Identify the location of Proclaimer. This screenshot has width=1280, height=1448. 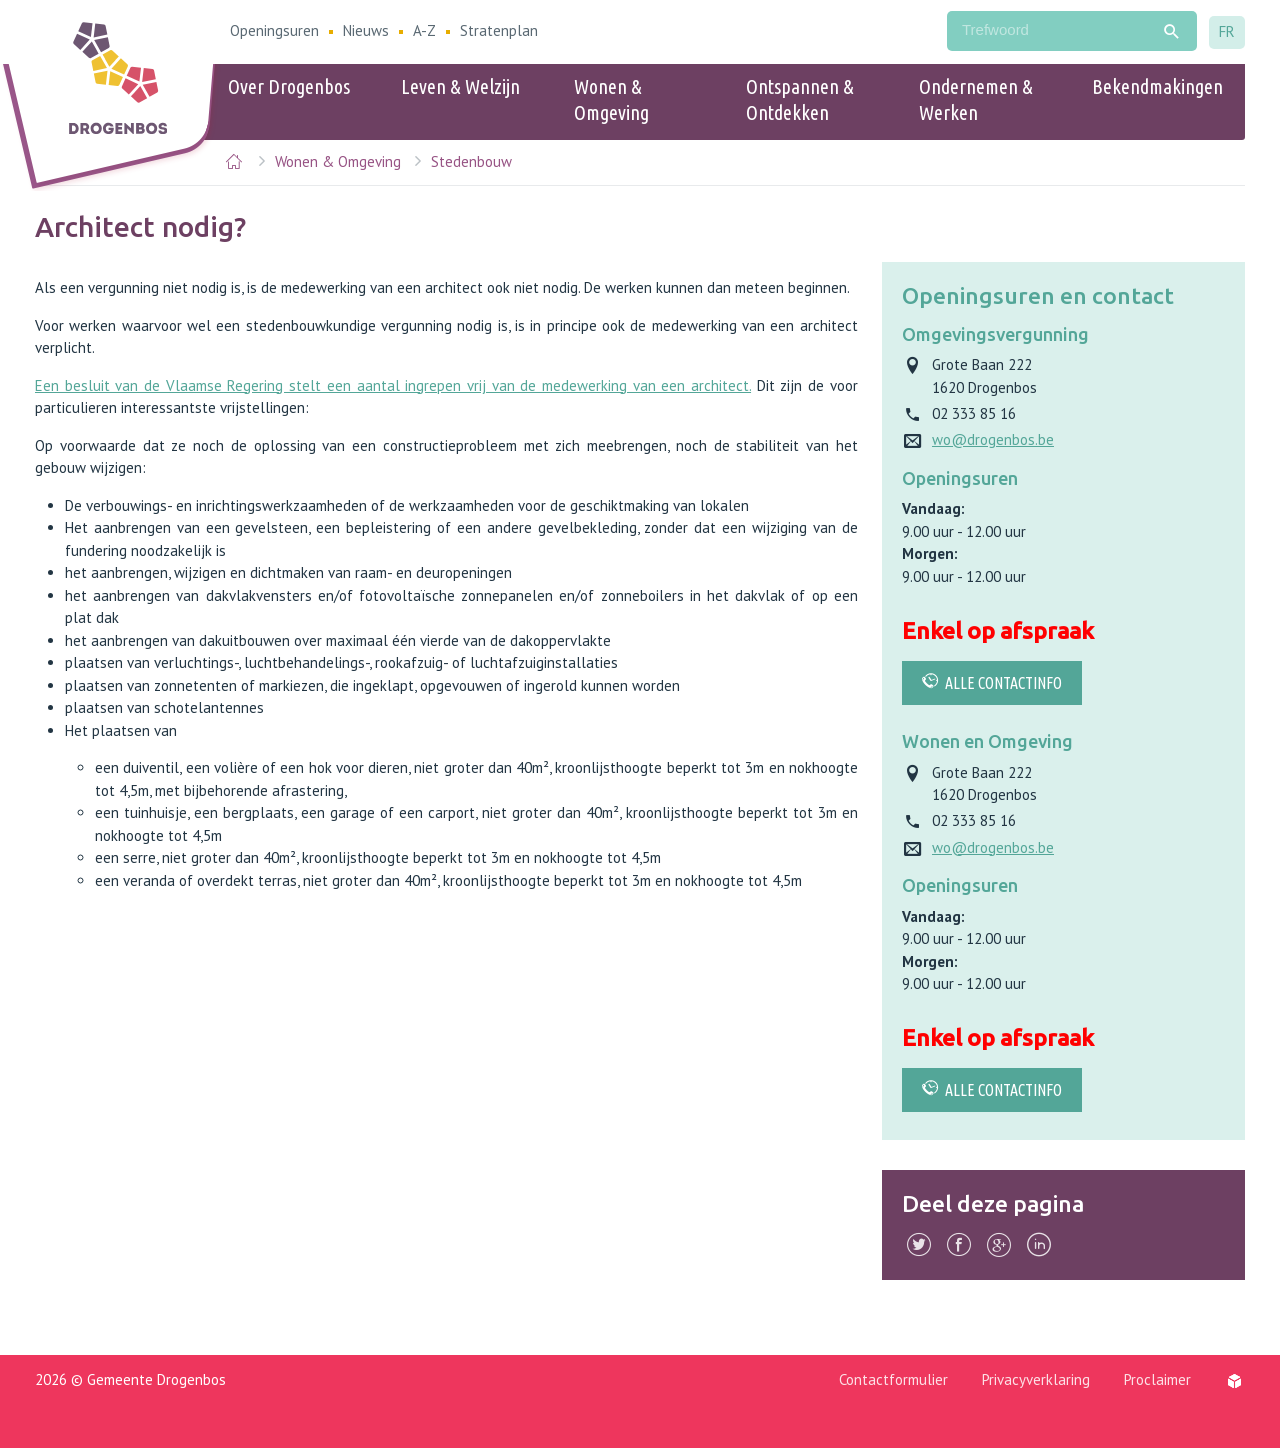
(1157, 1379).